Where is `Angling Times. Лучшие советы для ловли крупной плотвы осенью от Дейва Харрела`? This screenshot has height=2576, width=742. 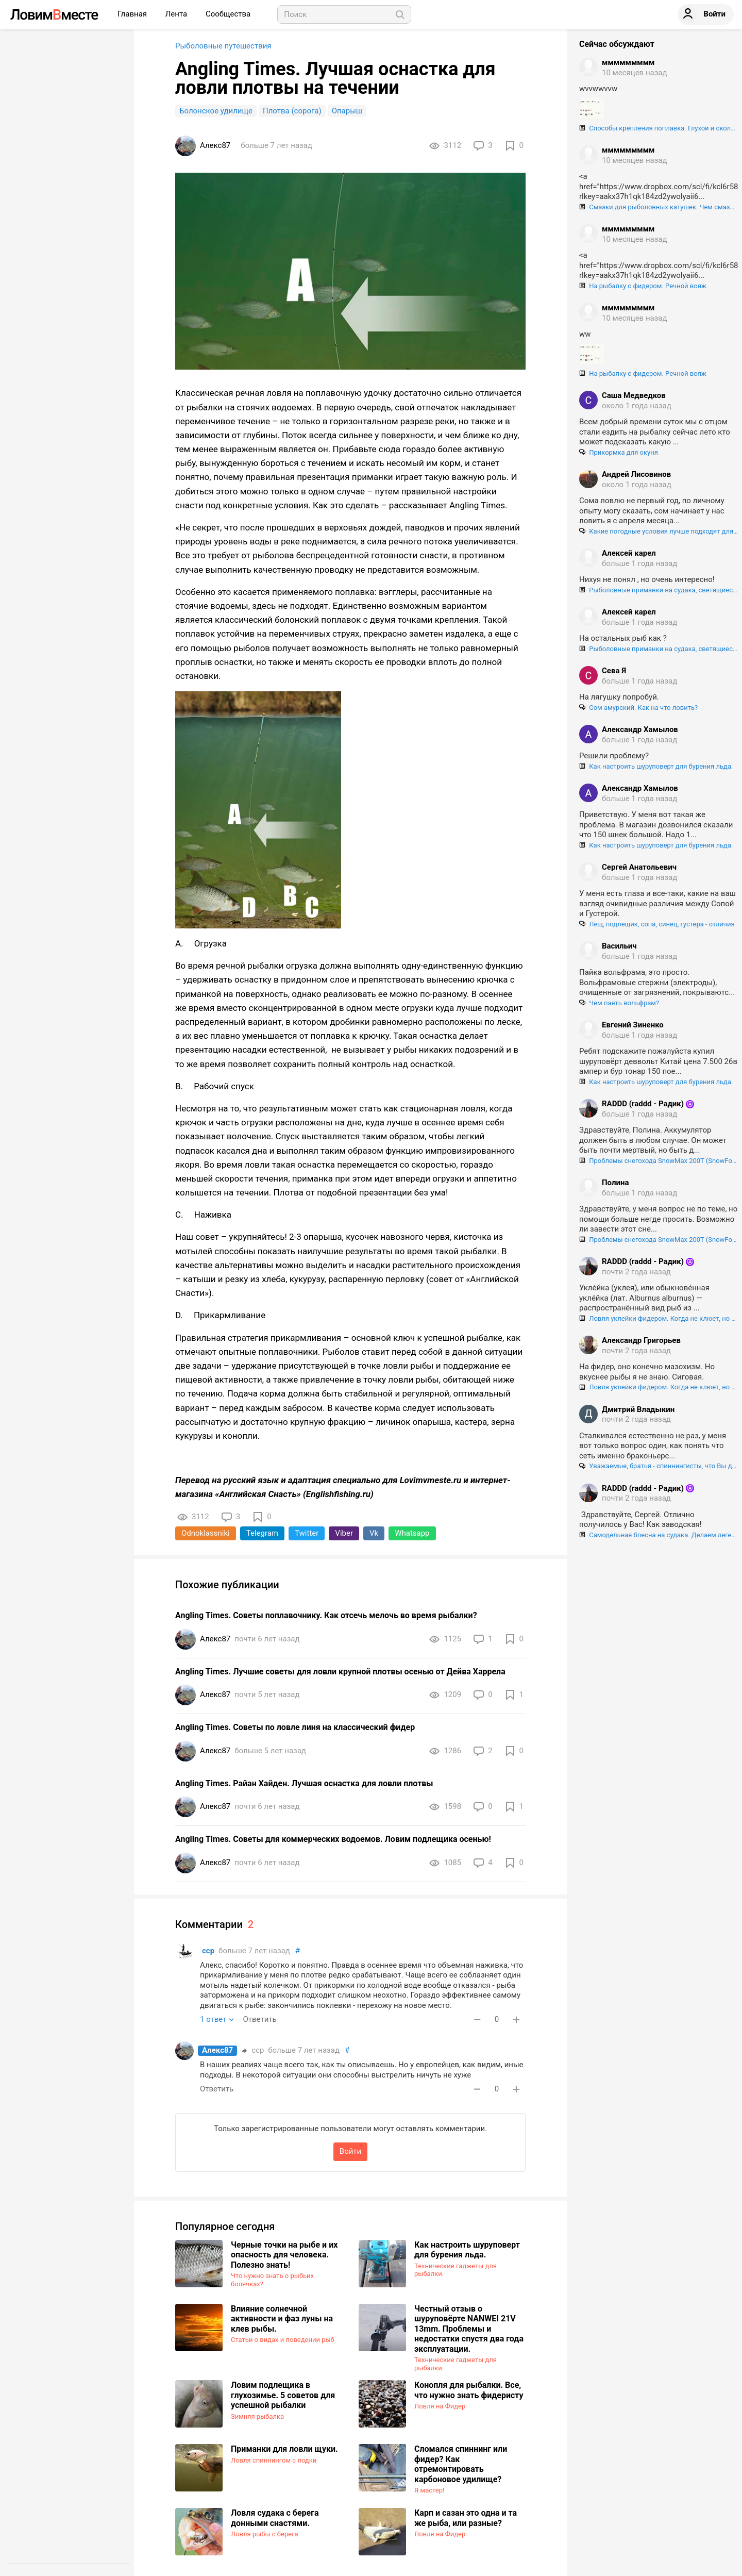
Angling Times. Лучшие советы для ловли крупной плотвы осенью от Дейва Харрела is located at coordinates (340, 1671).